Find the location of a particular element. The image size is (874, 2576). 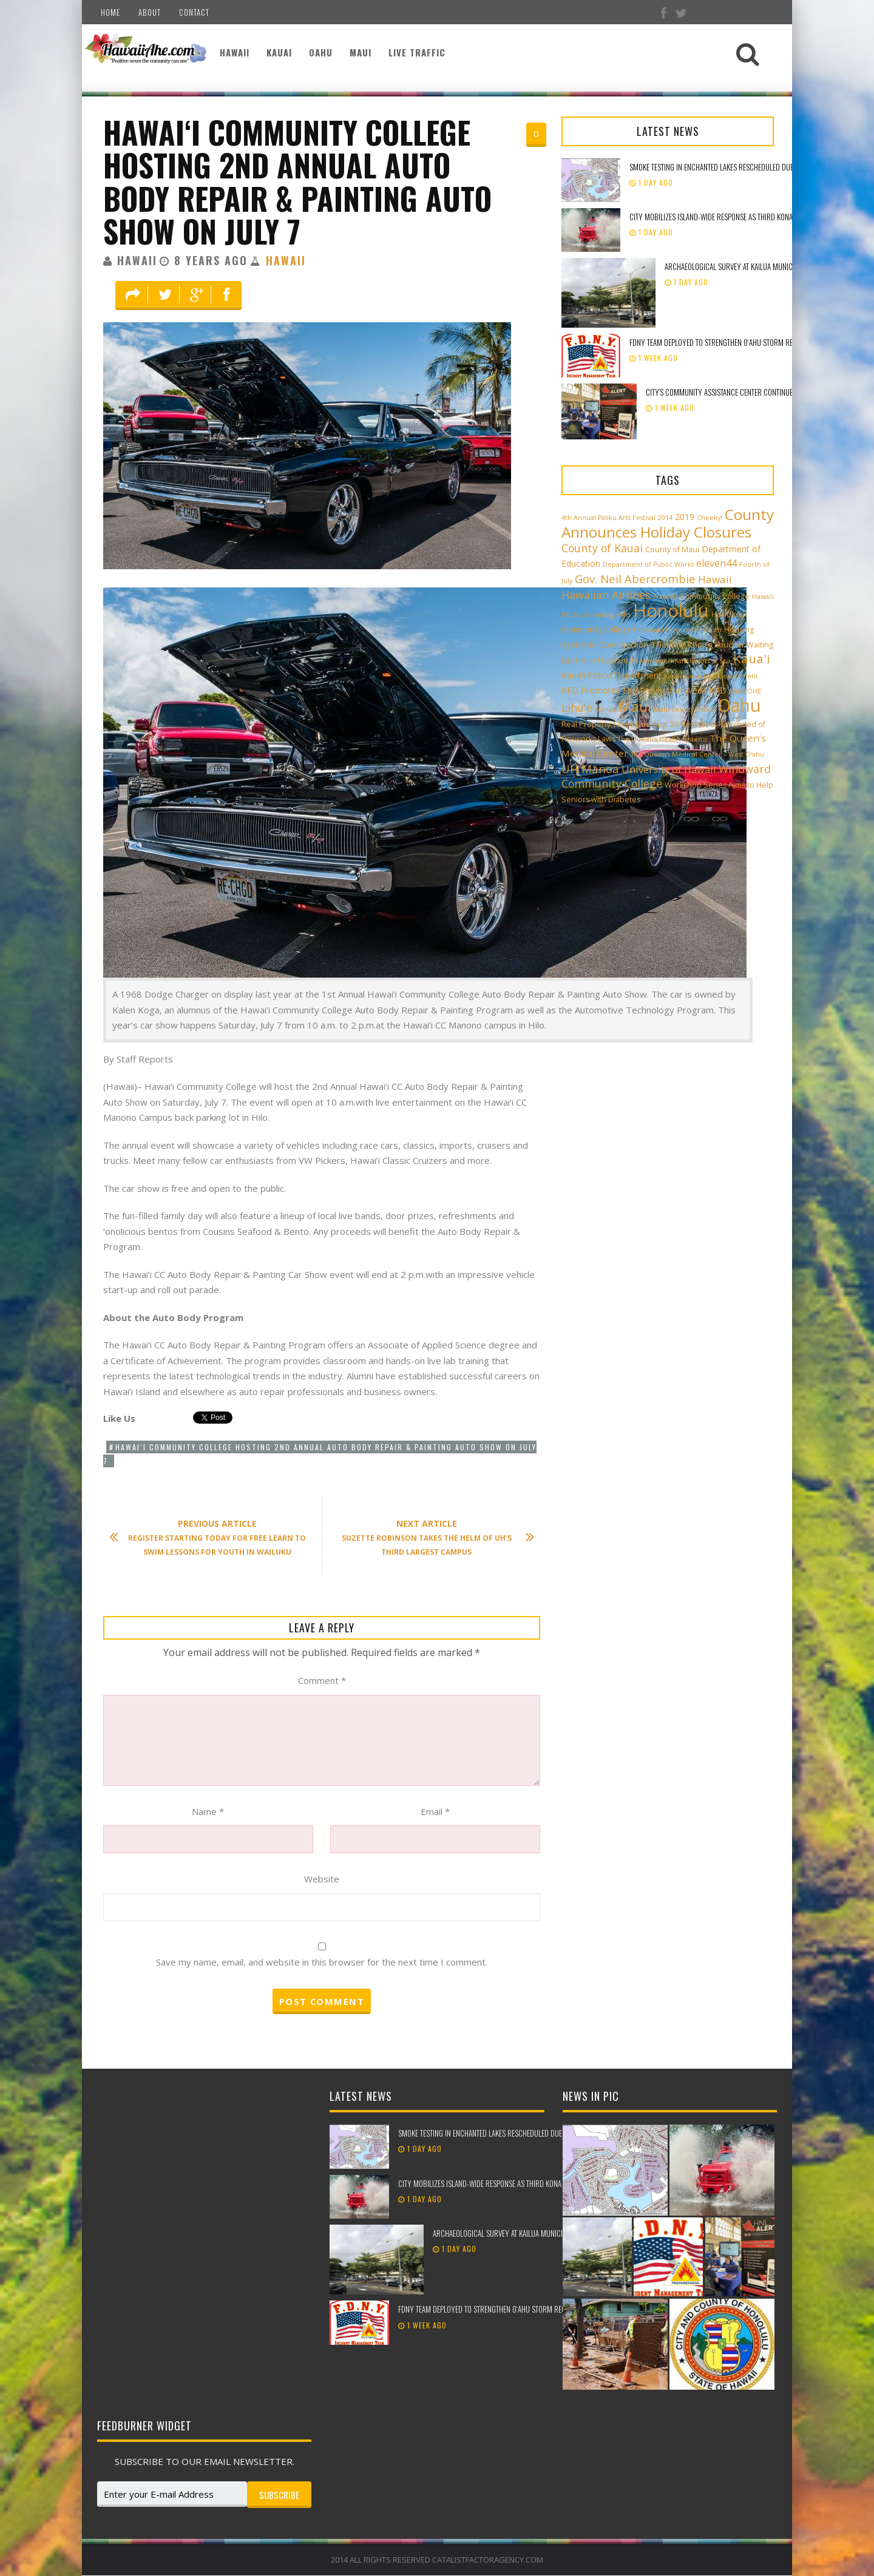

Honolulu Theatre for Youth [Honolulu Theatre for Youth (2 items)] is located at coordinates (678, 630).